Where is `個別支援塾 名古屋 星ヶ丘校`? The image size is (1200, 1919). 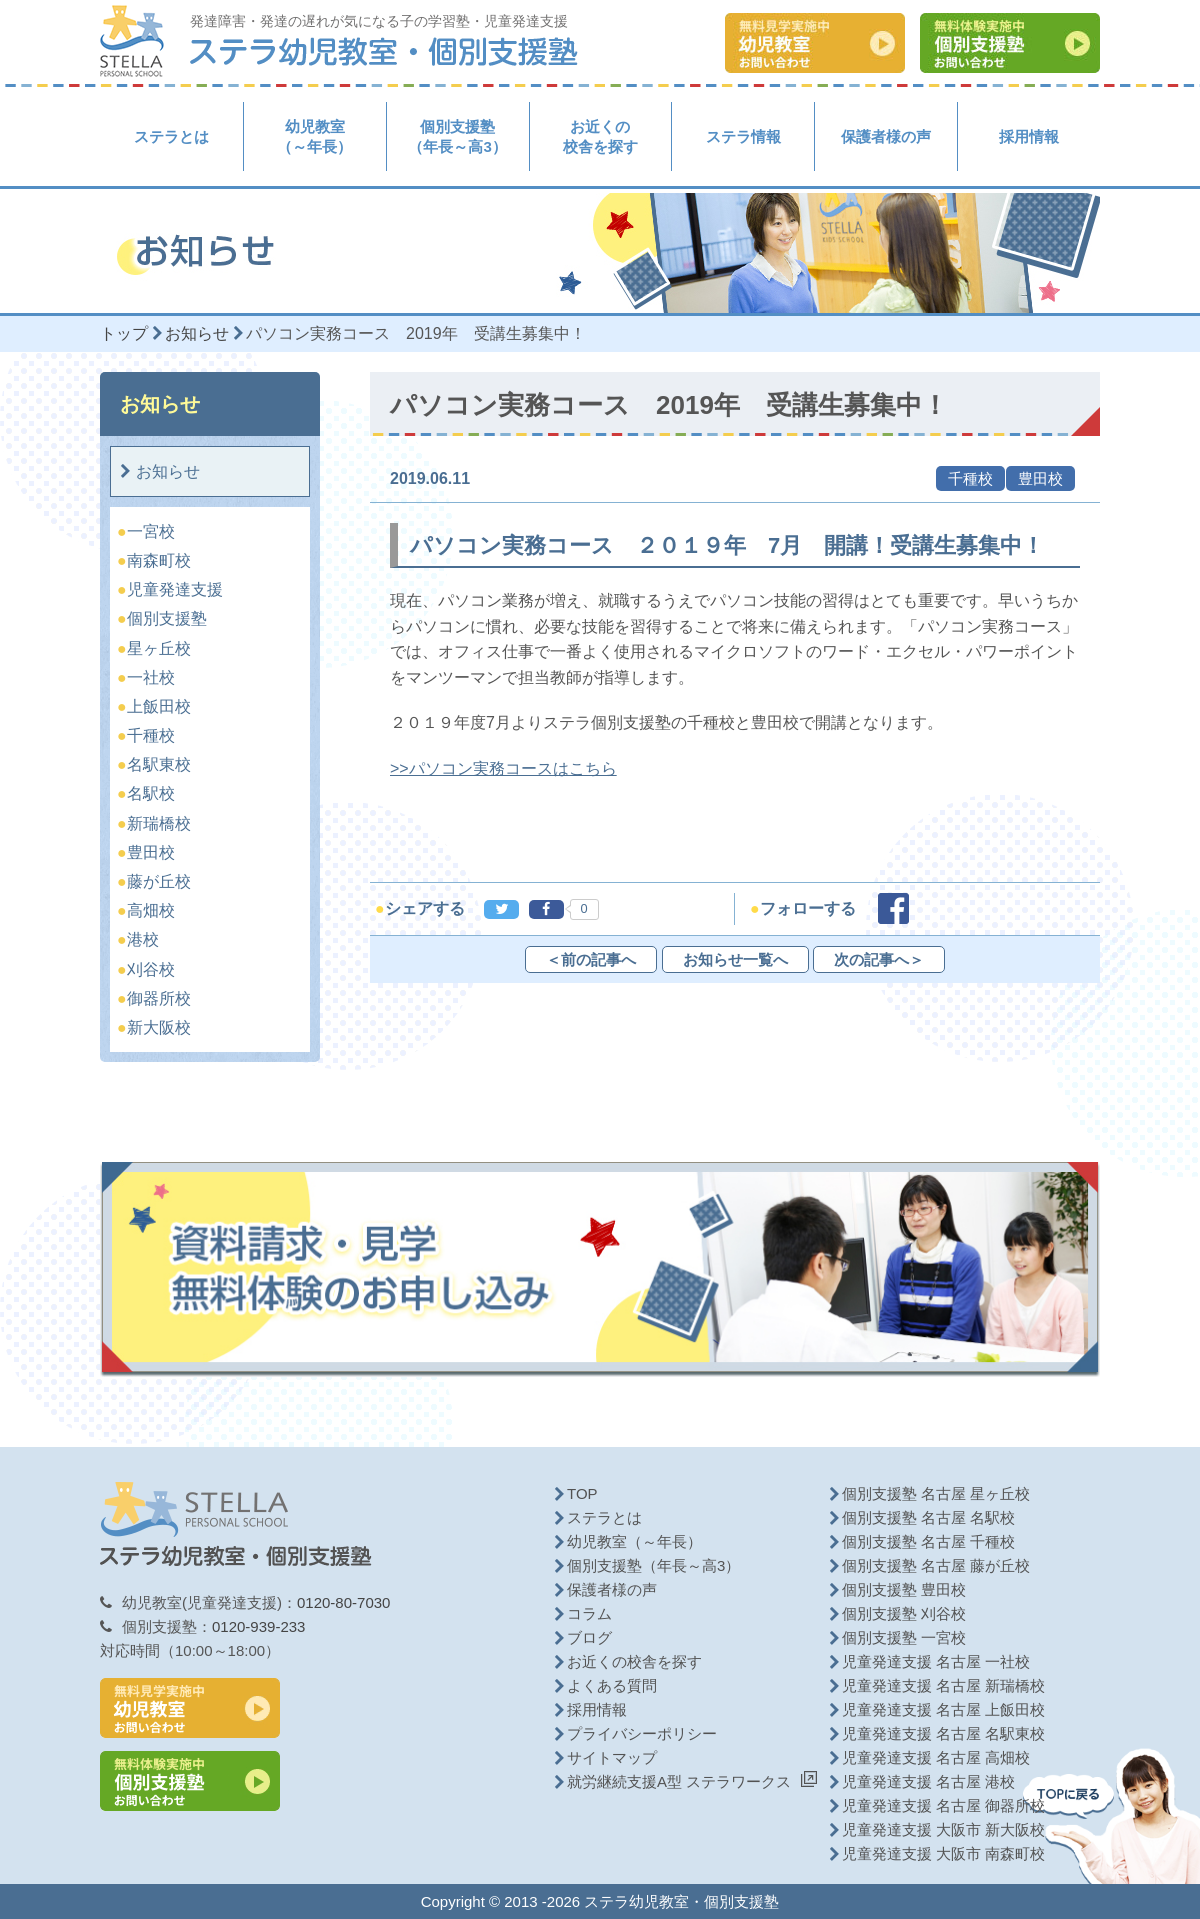
個別支援塾 名古屋 星ヶ丘校 is located at coordinates (936, 1493).